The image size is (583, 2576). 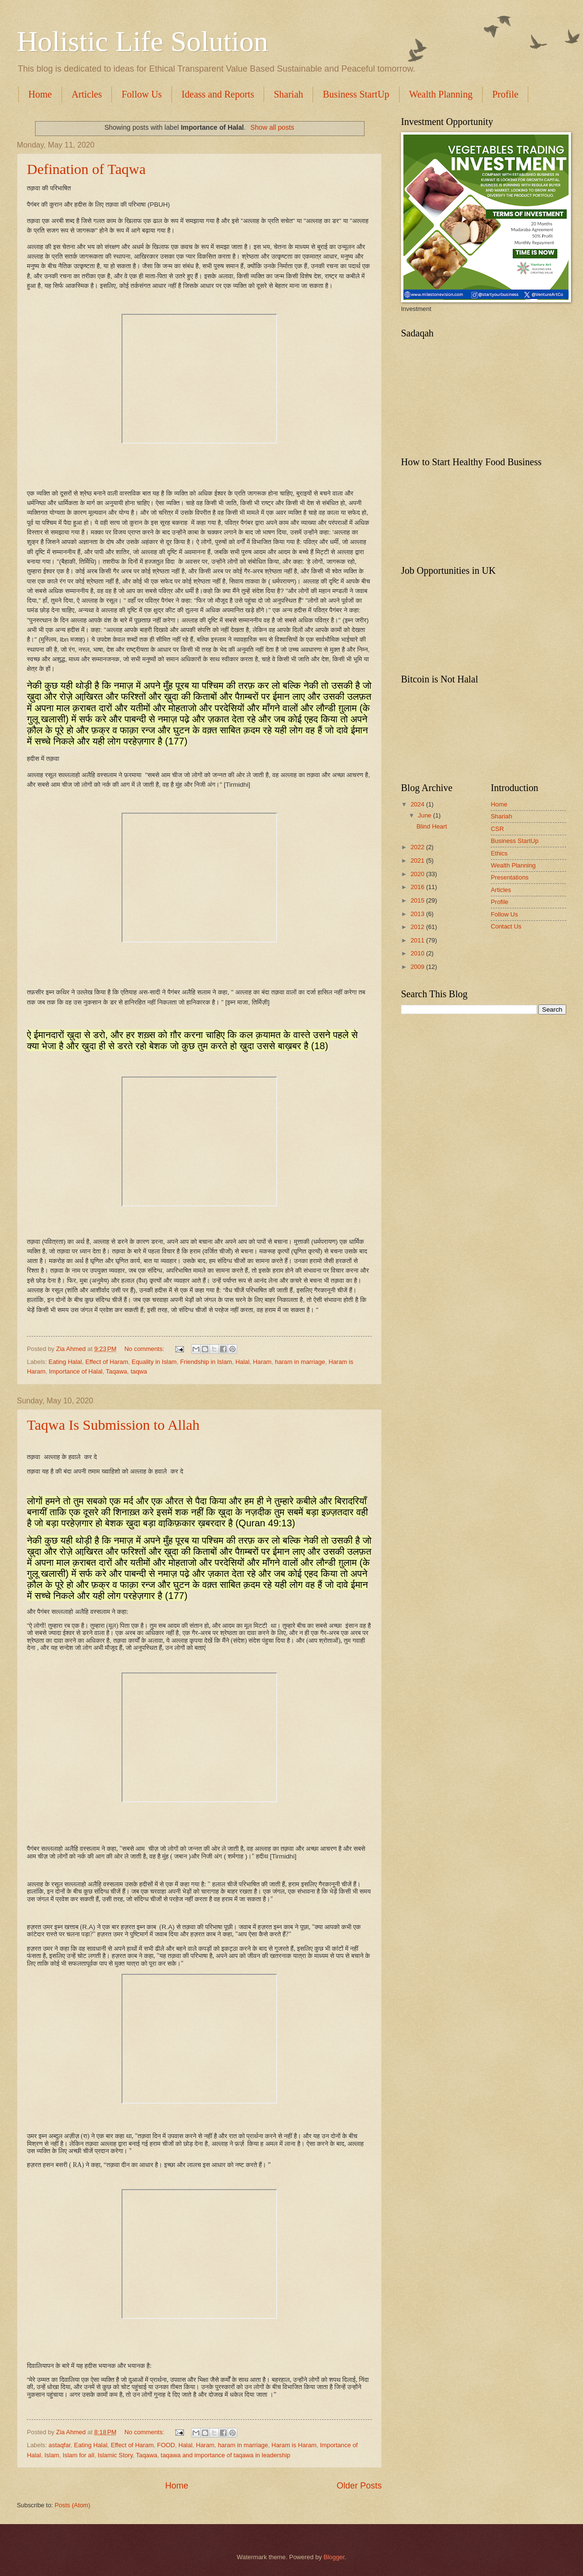 What do you see at coordinates (418, 874) in the screenshot?
I see `2020` at bounding box center [418, 874].